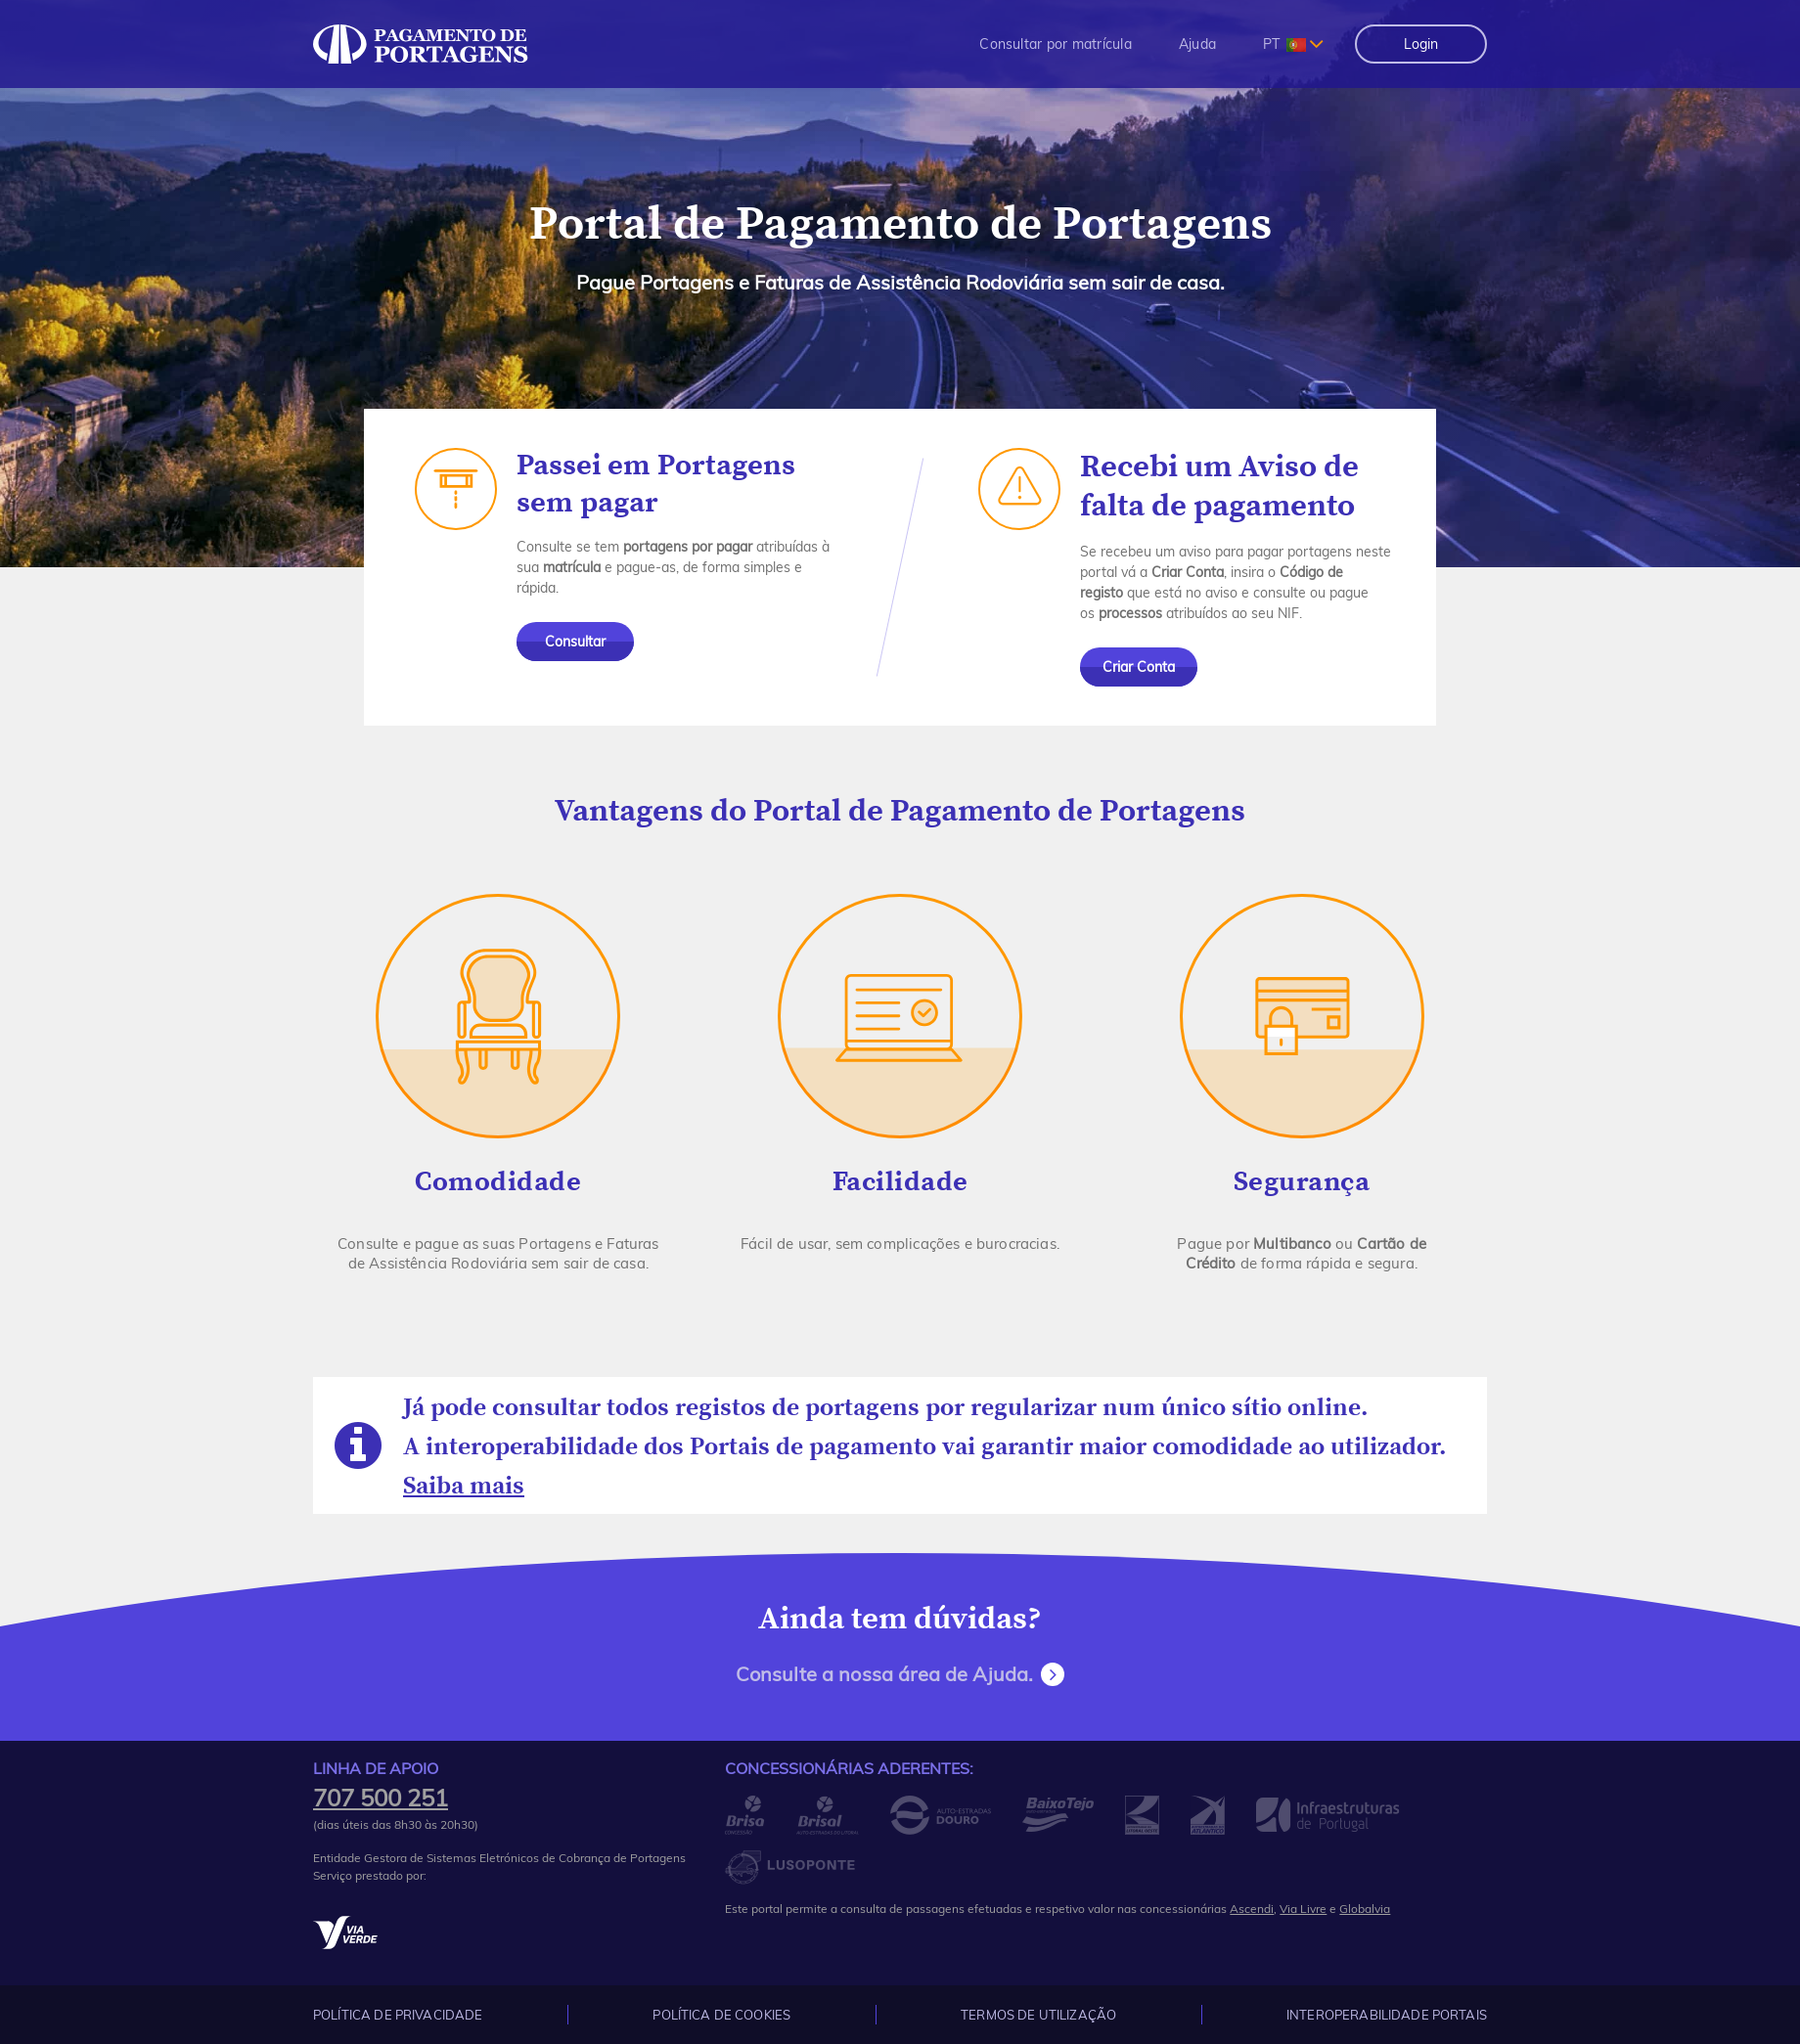  What do you see at coordinates (1252, 1908) in the screenshot?
I see `Ascendi` at bounding box center [1252, 1908].